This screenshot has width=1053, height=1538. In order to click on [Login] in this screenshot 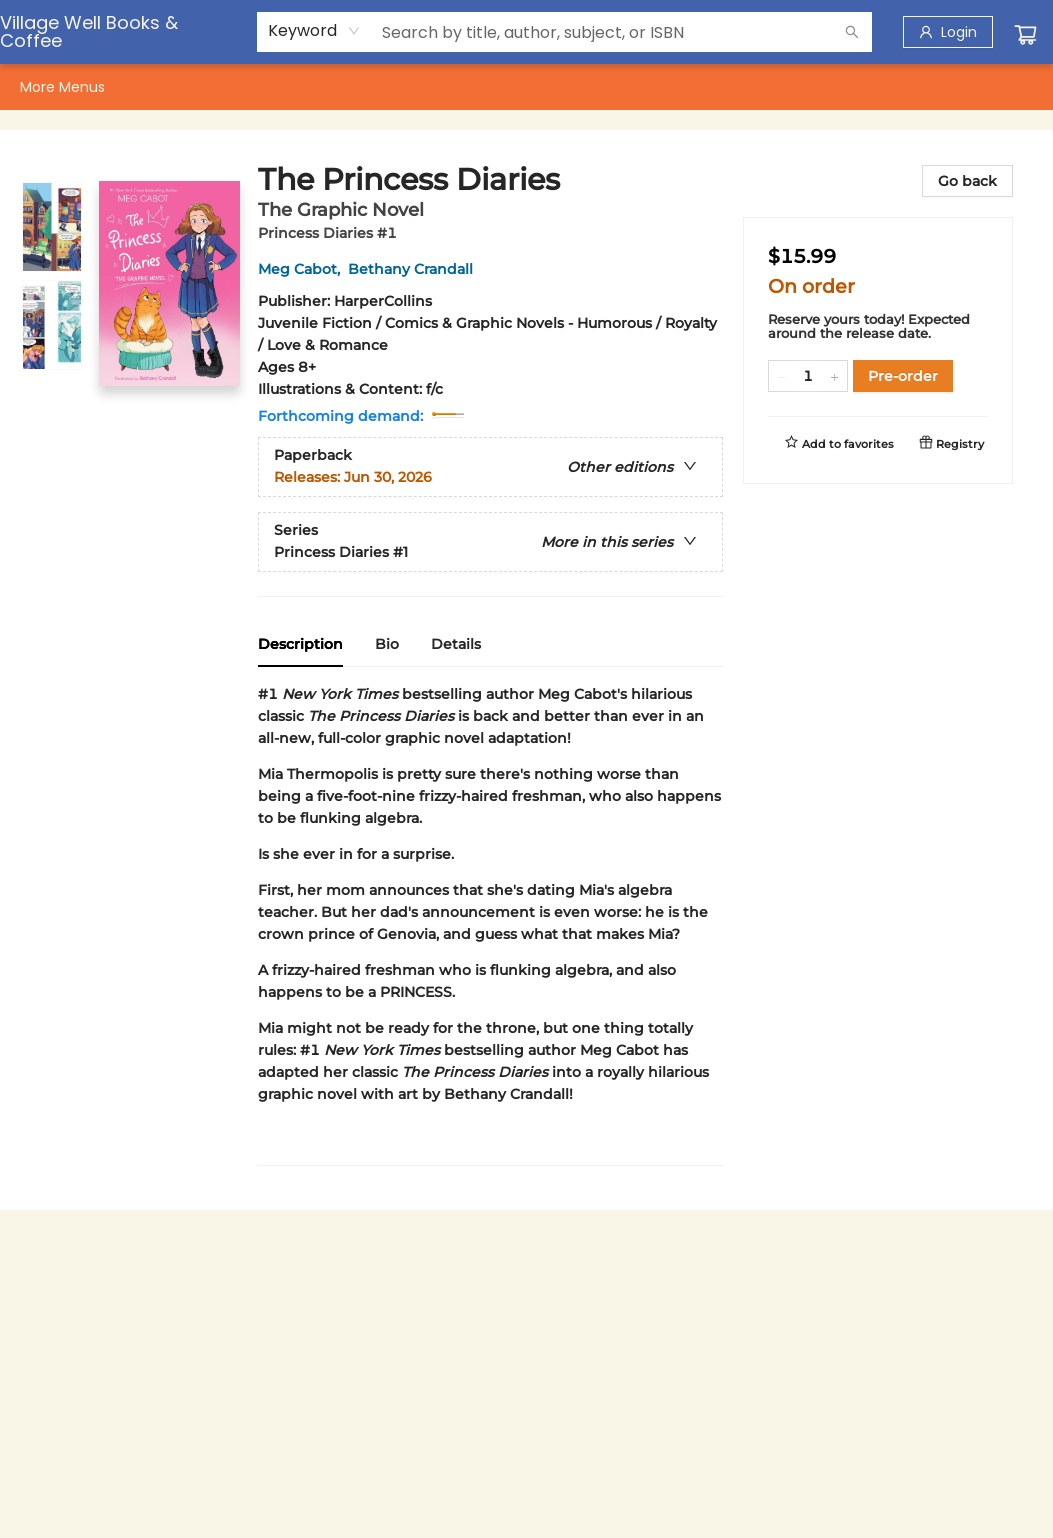, I will do `click(948, 32)`.